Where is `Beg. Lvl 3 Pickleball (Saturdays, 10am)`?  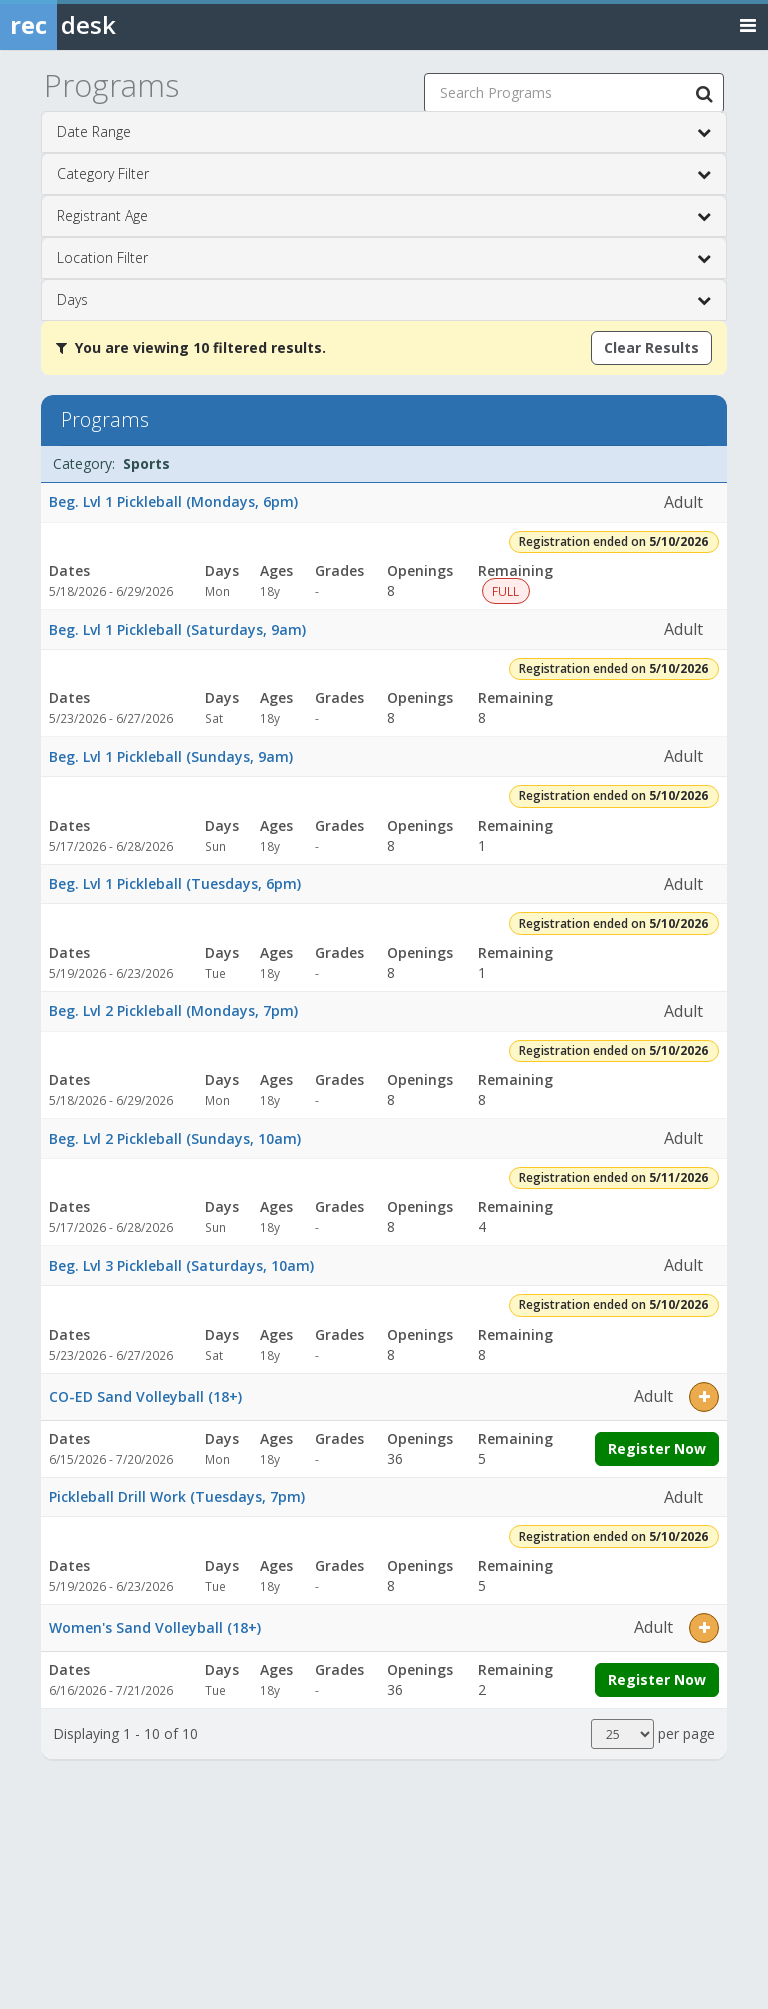
Beg. Lvl 3 Pickleball (Saturdays, 10am) is located at coordinates (181, 1265).